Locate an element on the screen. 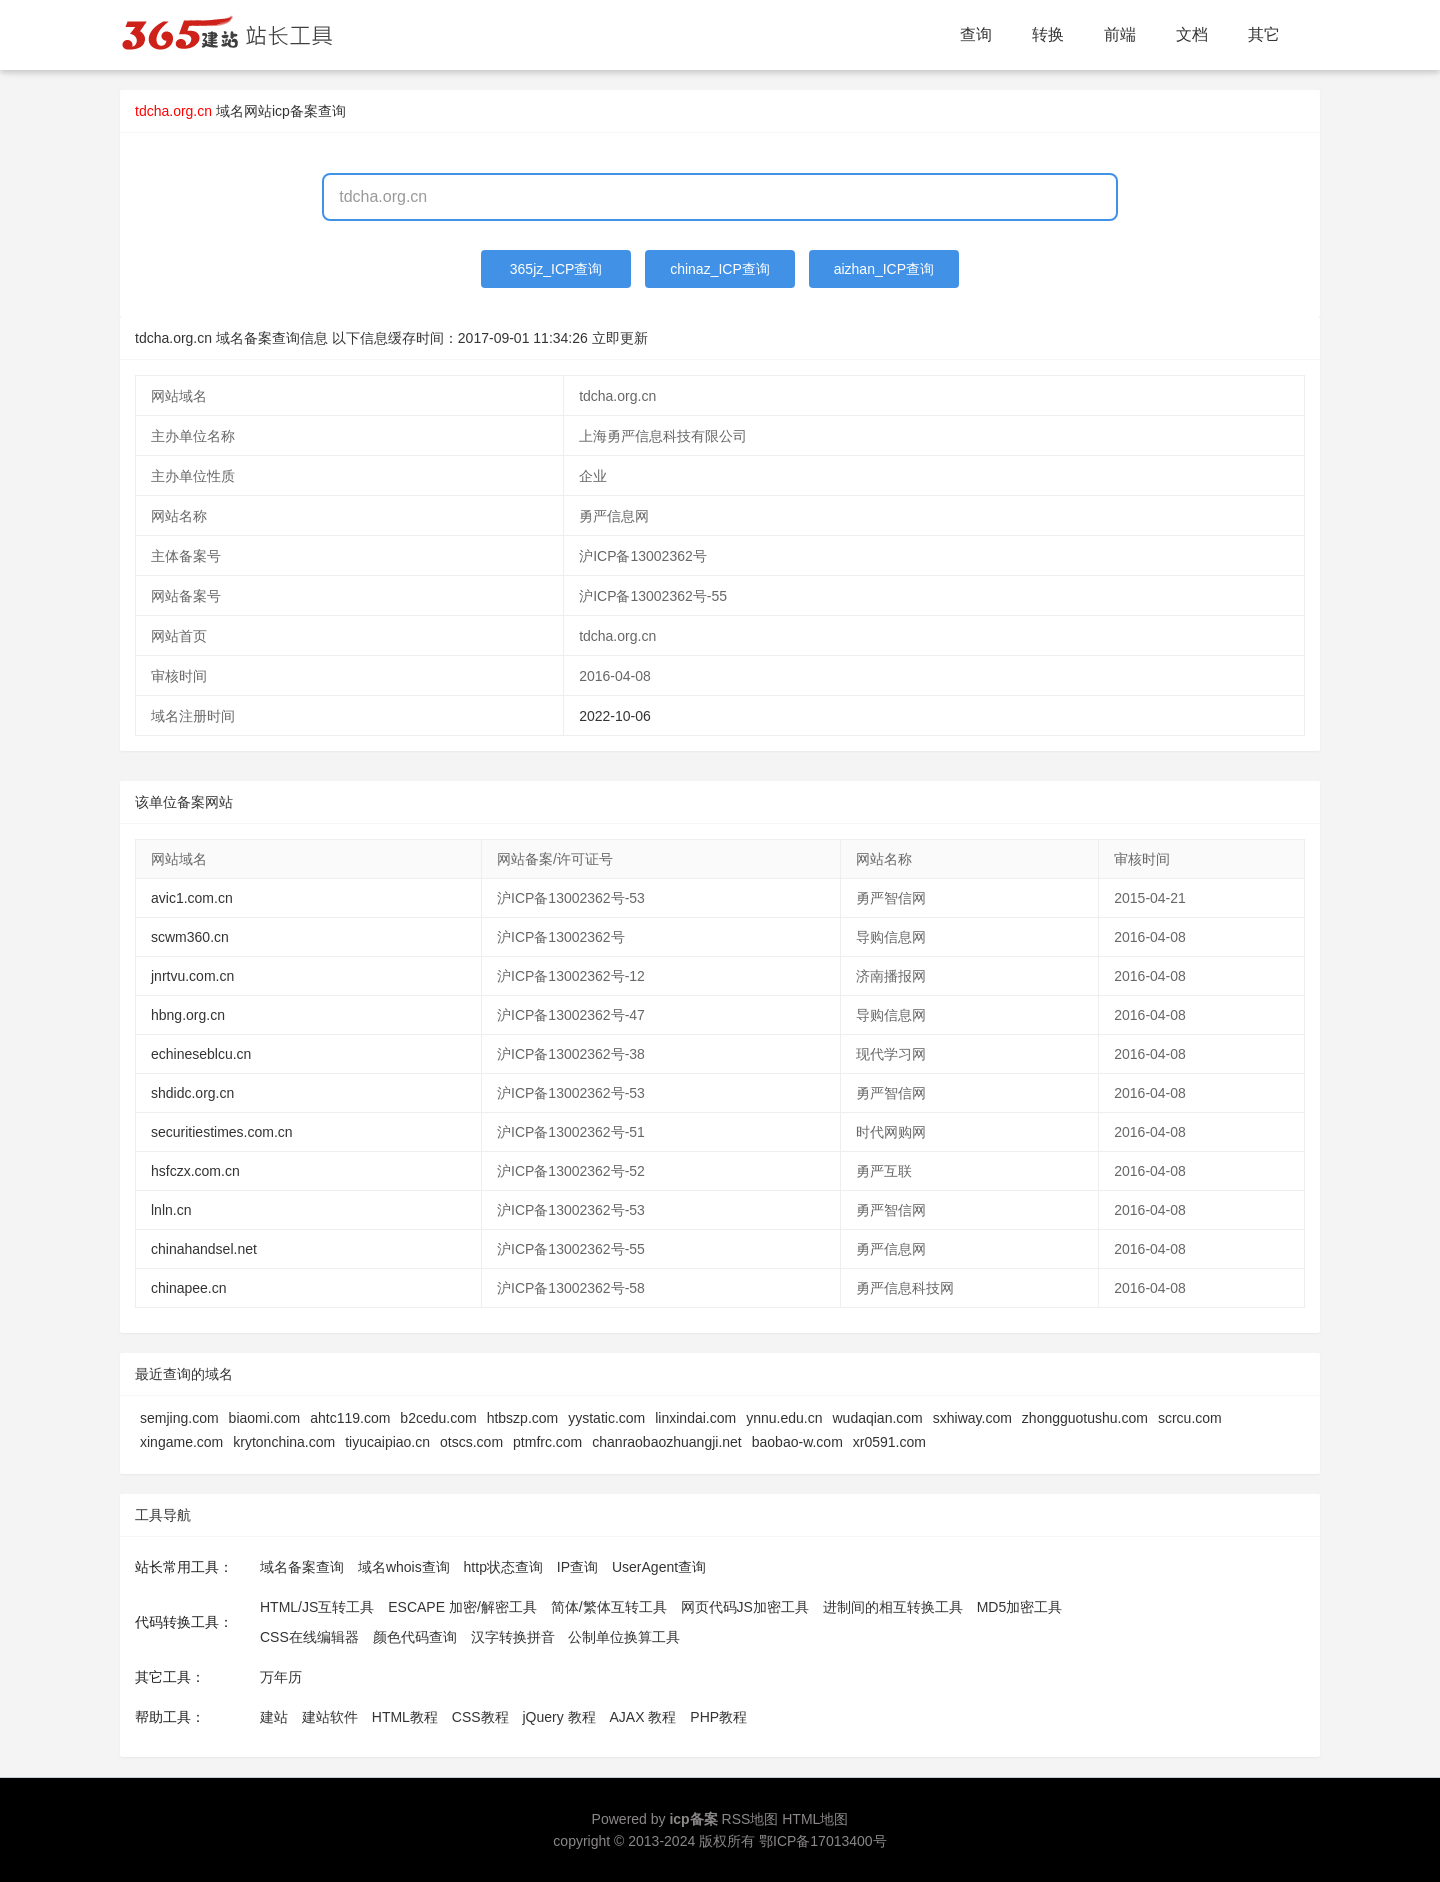  IP查询 is located at coordinates (577, 1567).